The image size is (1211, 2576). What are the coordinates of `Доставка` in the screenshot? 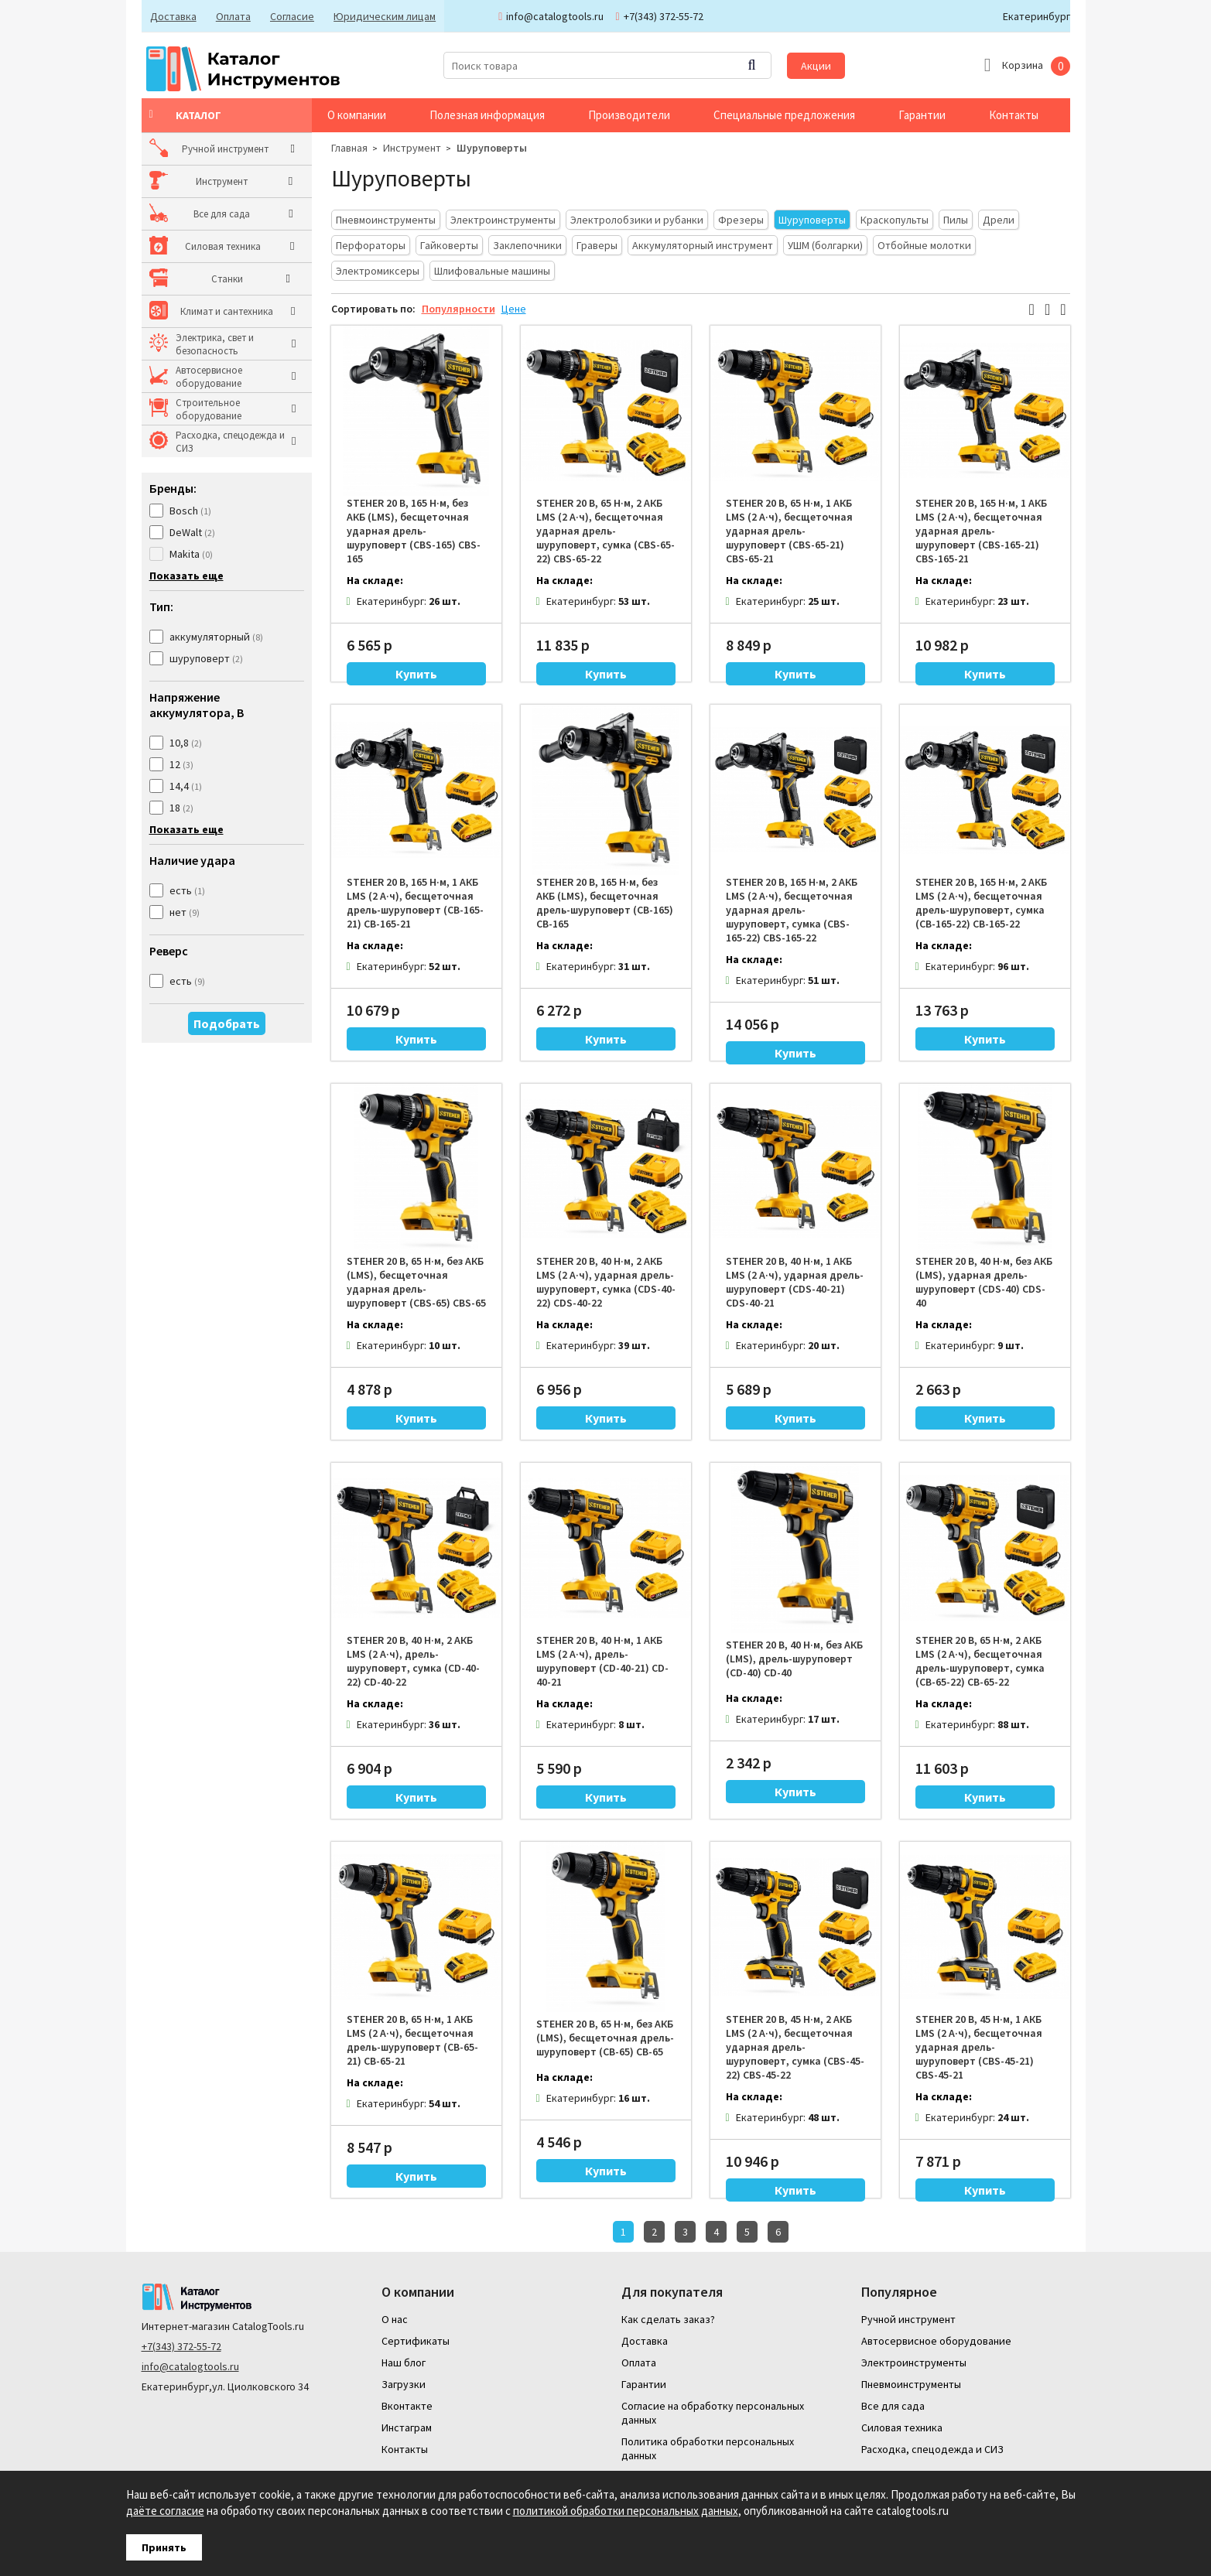 It's located at (172, 16).